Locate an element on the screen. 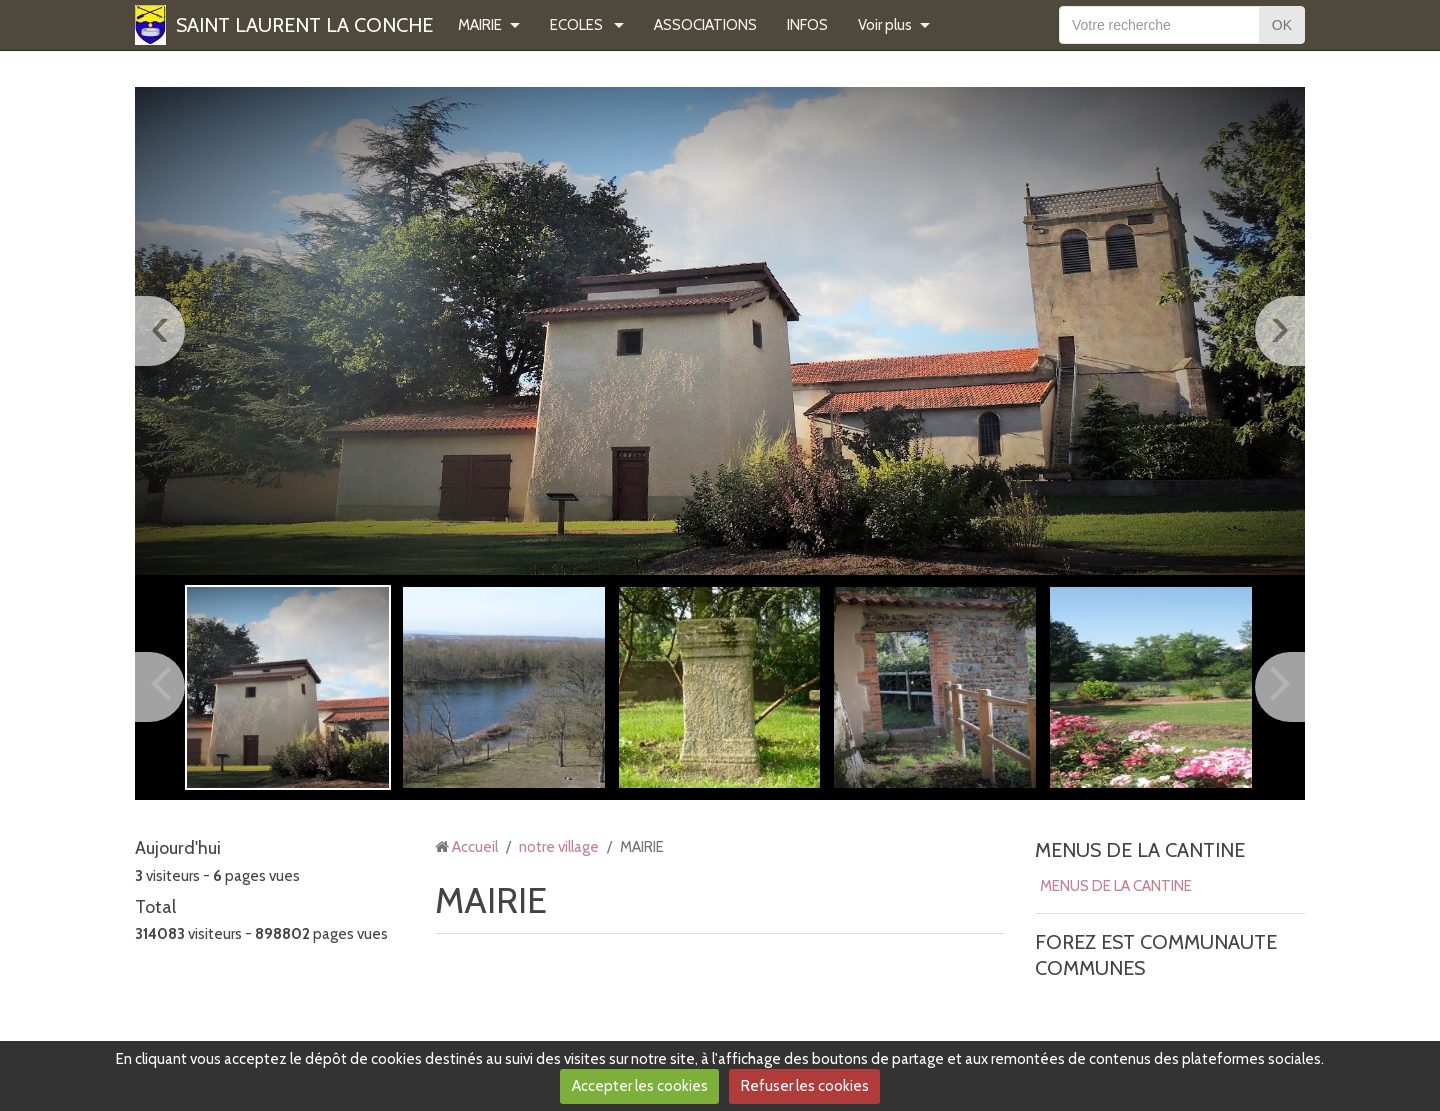 The height and width of the screenshot is (1111, 1440). MENUS DE LA CANTINE is located at coordinates (1140, 850).